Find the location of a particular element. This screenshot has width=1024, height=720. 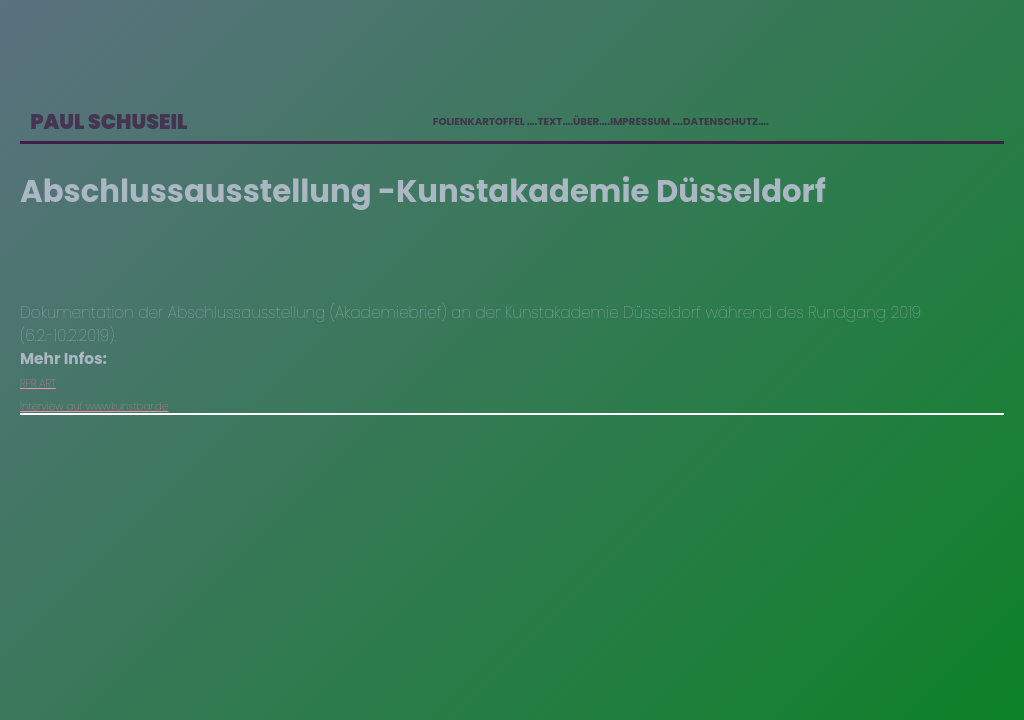

RPR ART is located at coordinates (38, 383).